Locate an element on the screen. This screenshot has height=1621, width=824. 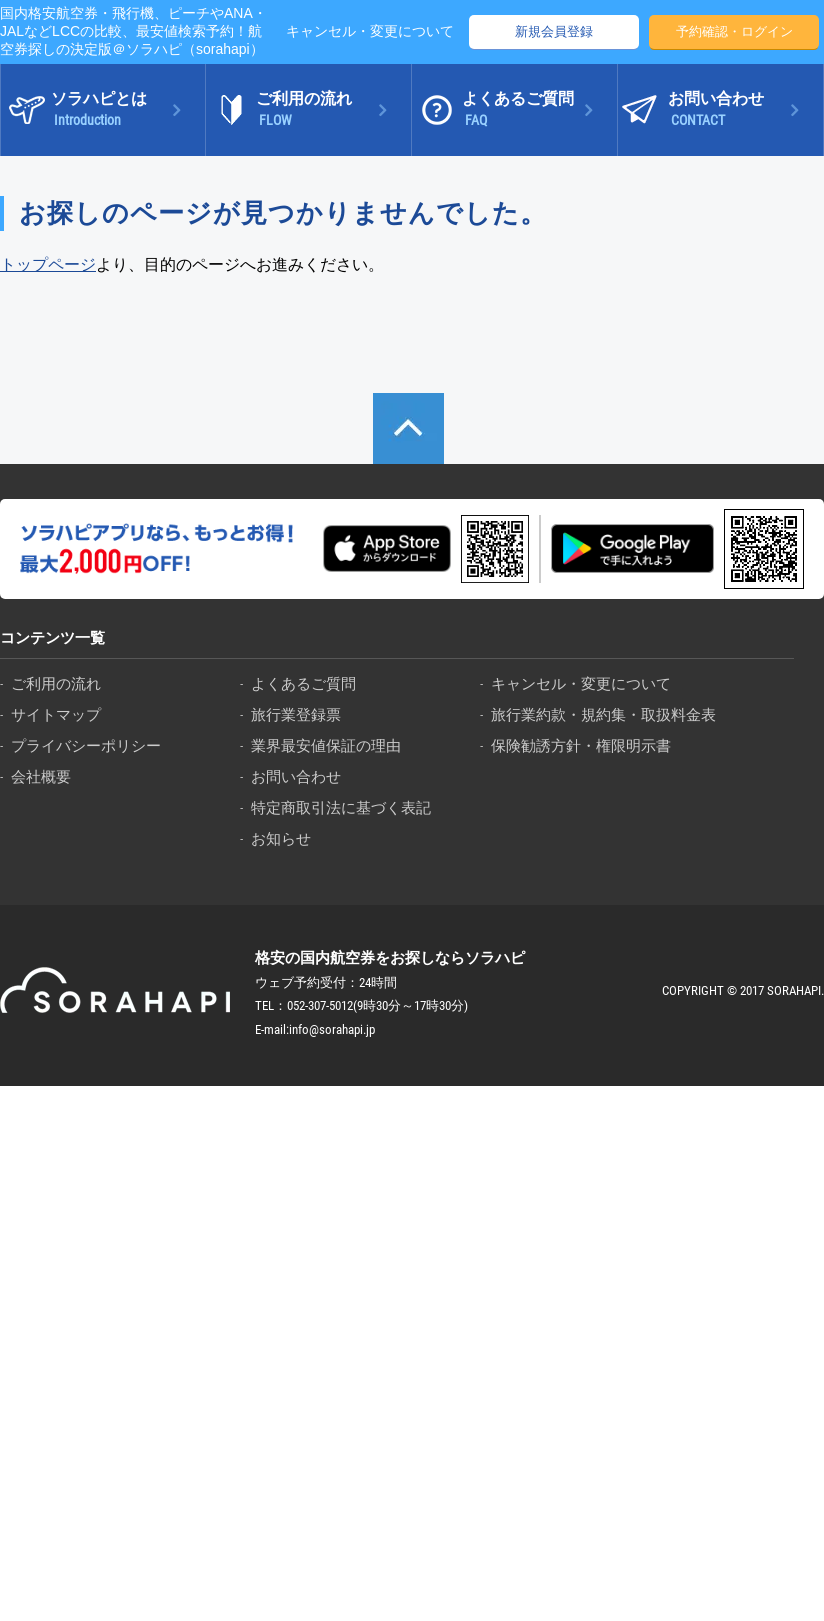
キャンセル・変更について is located at coordinates (370, 31).